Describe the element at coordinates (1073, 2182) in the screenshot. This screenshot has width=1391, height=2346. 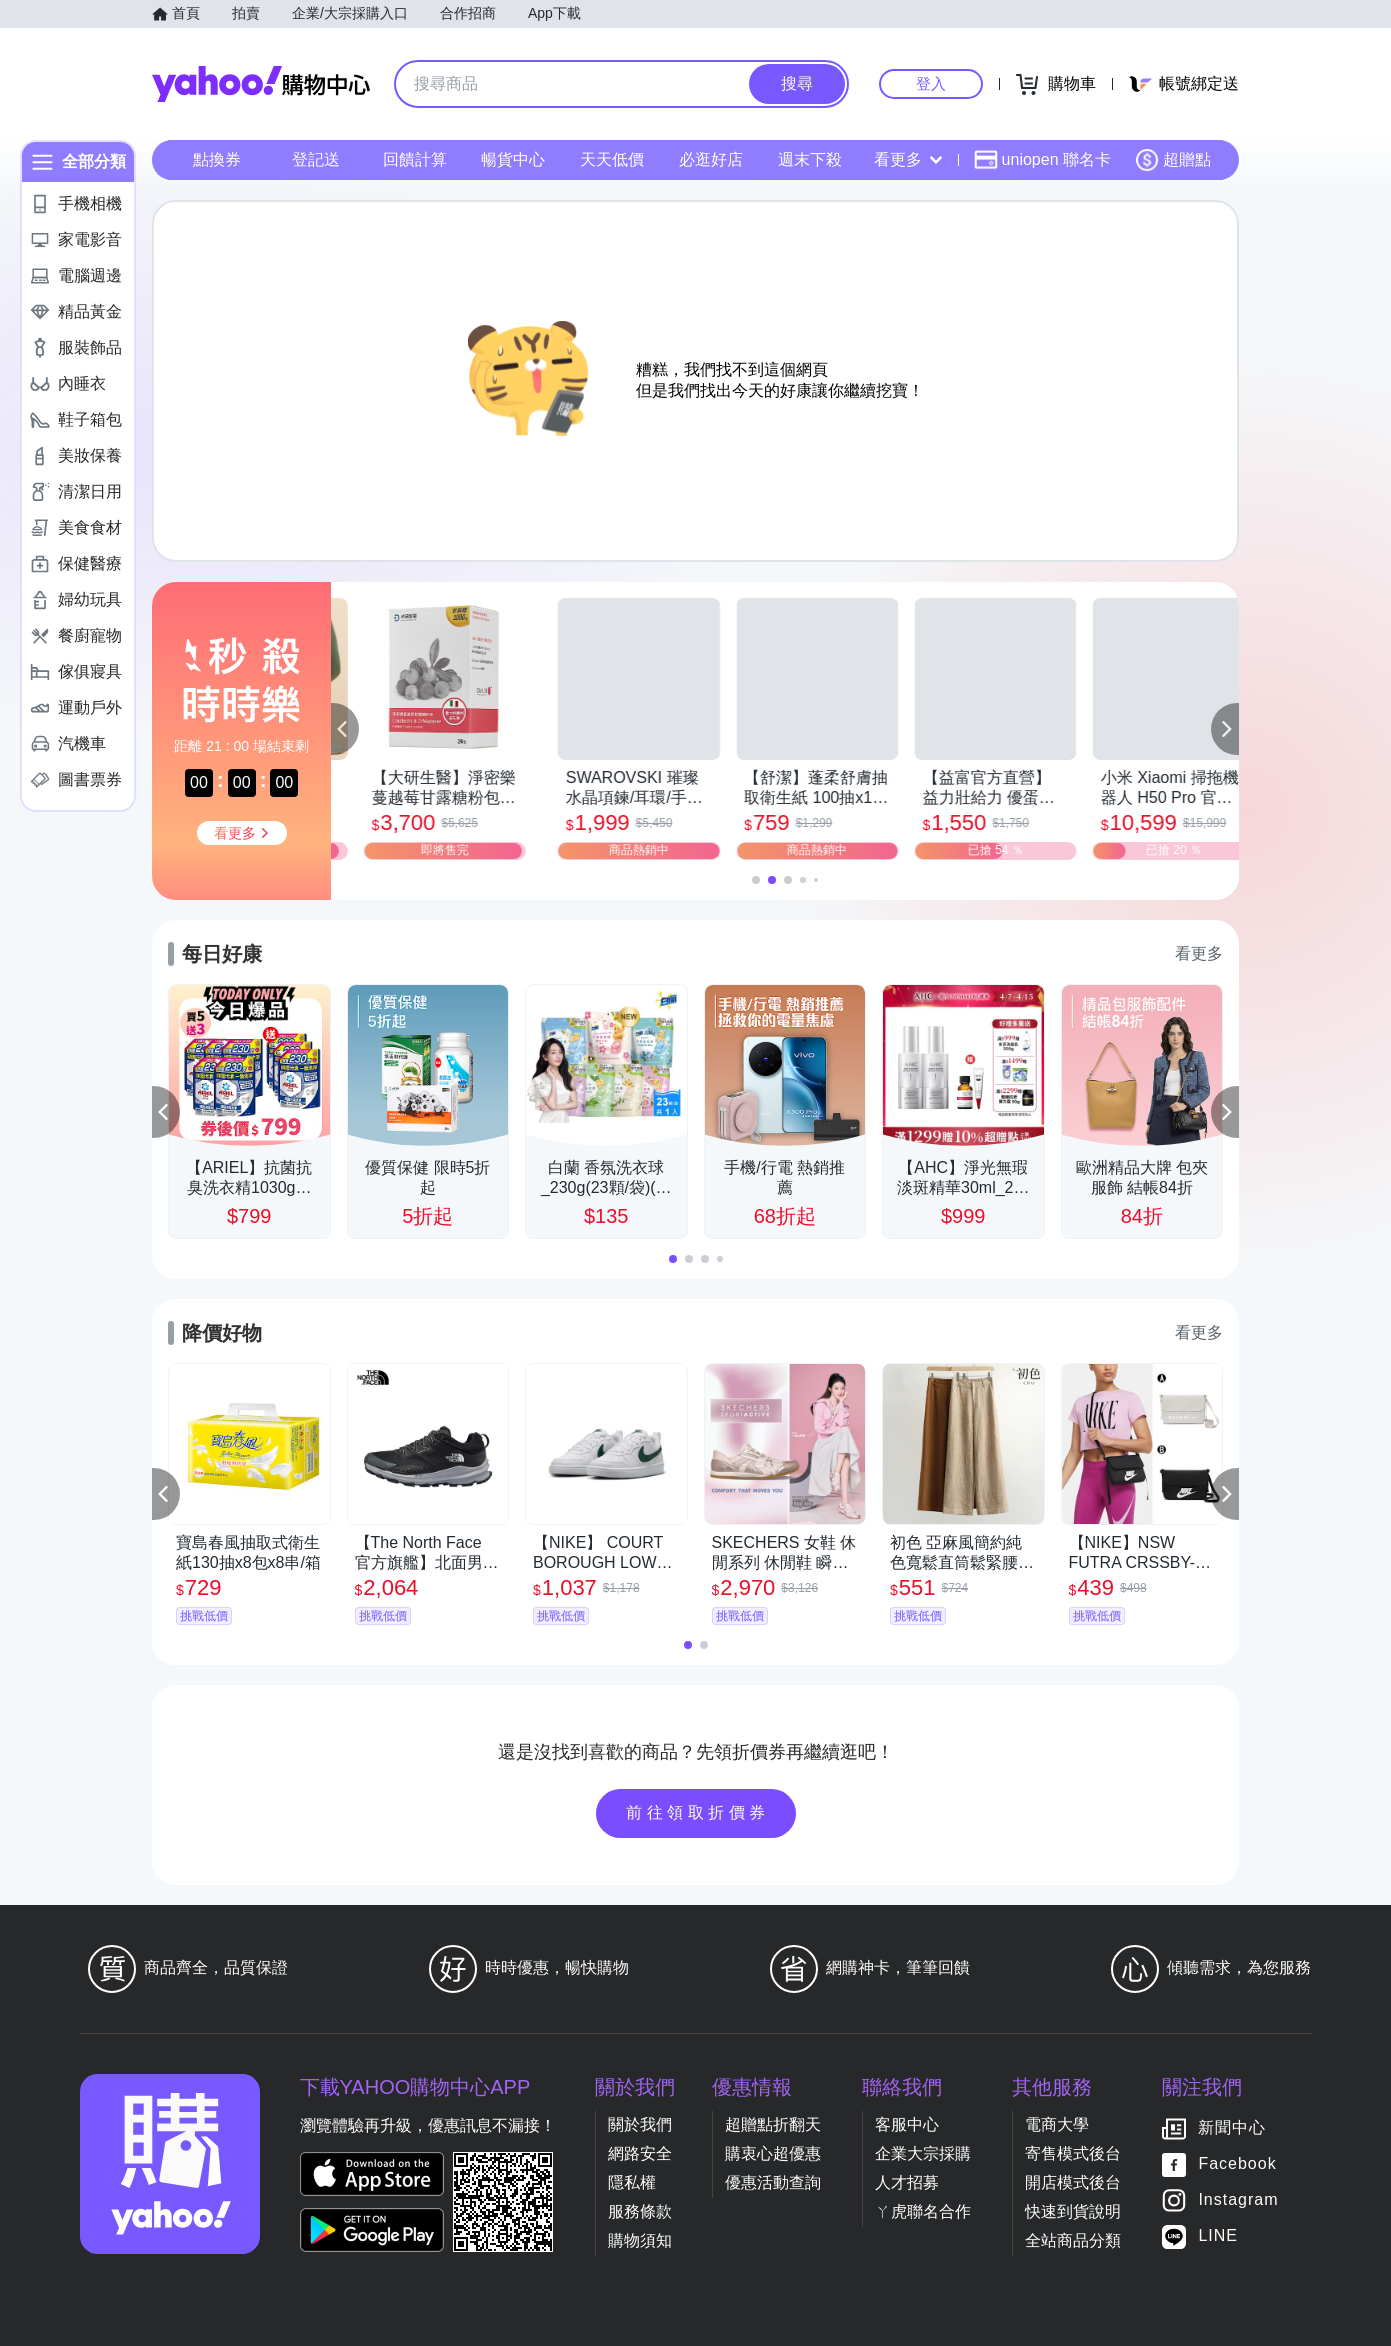
I see `開店模式後台` at that location.